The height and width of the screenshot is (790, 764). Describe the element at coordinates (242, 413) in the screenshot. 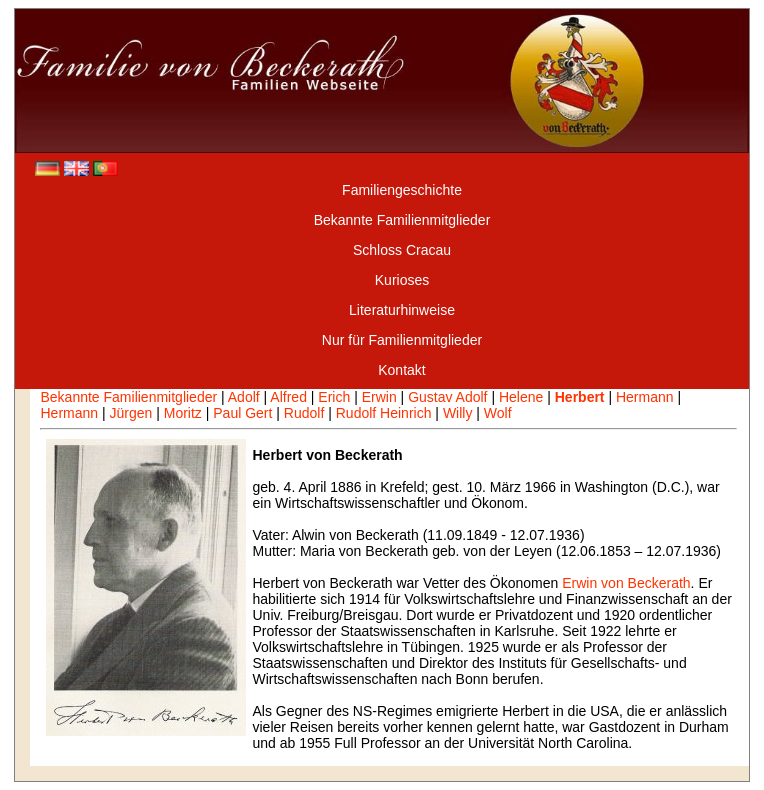

I see `Paul Gert` at that location.